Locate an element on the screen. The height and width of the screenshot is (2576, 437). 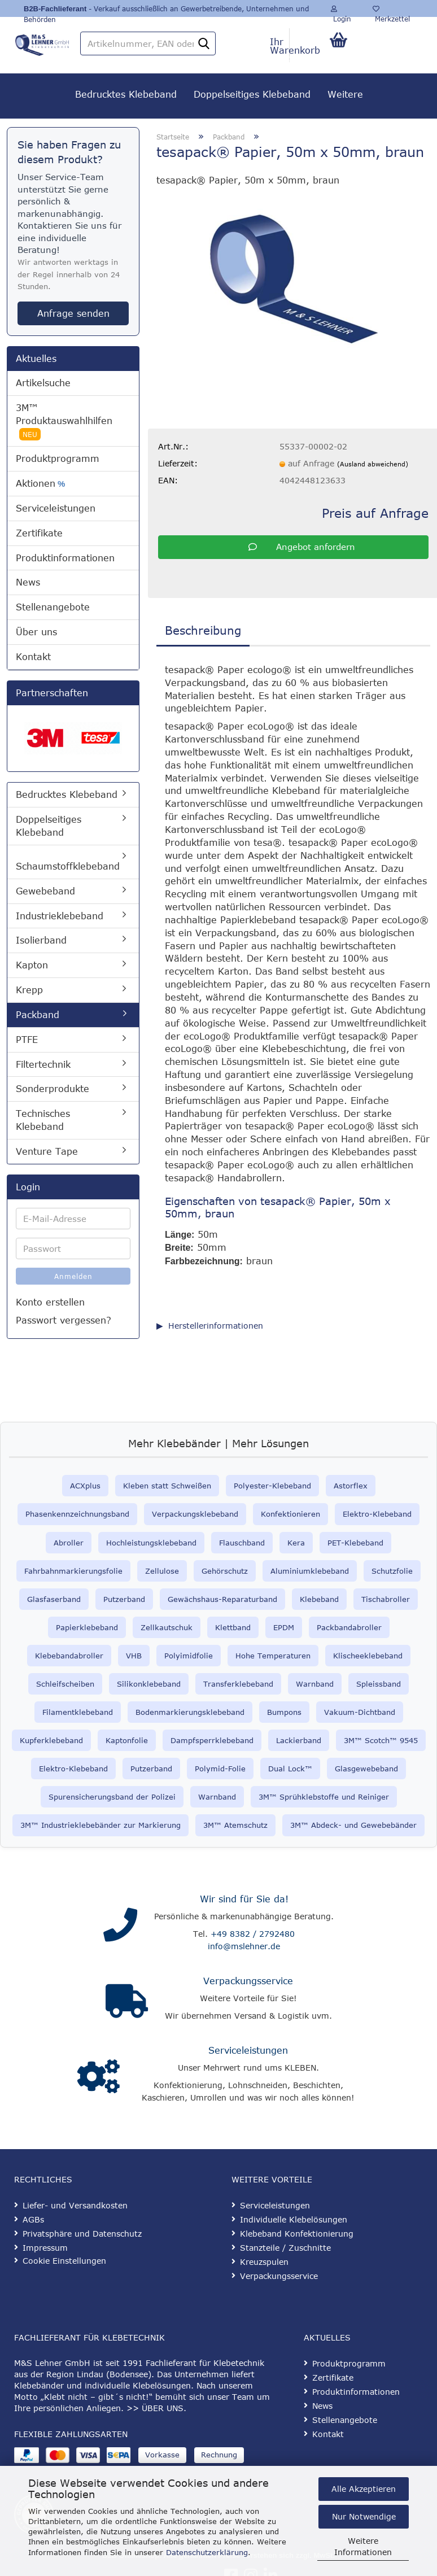
Vakuum-Dichtband is located at coordinates (359, 1712).